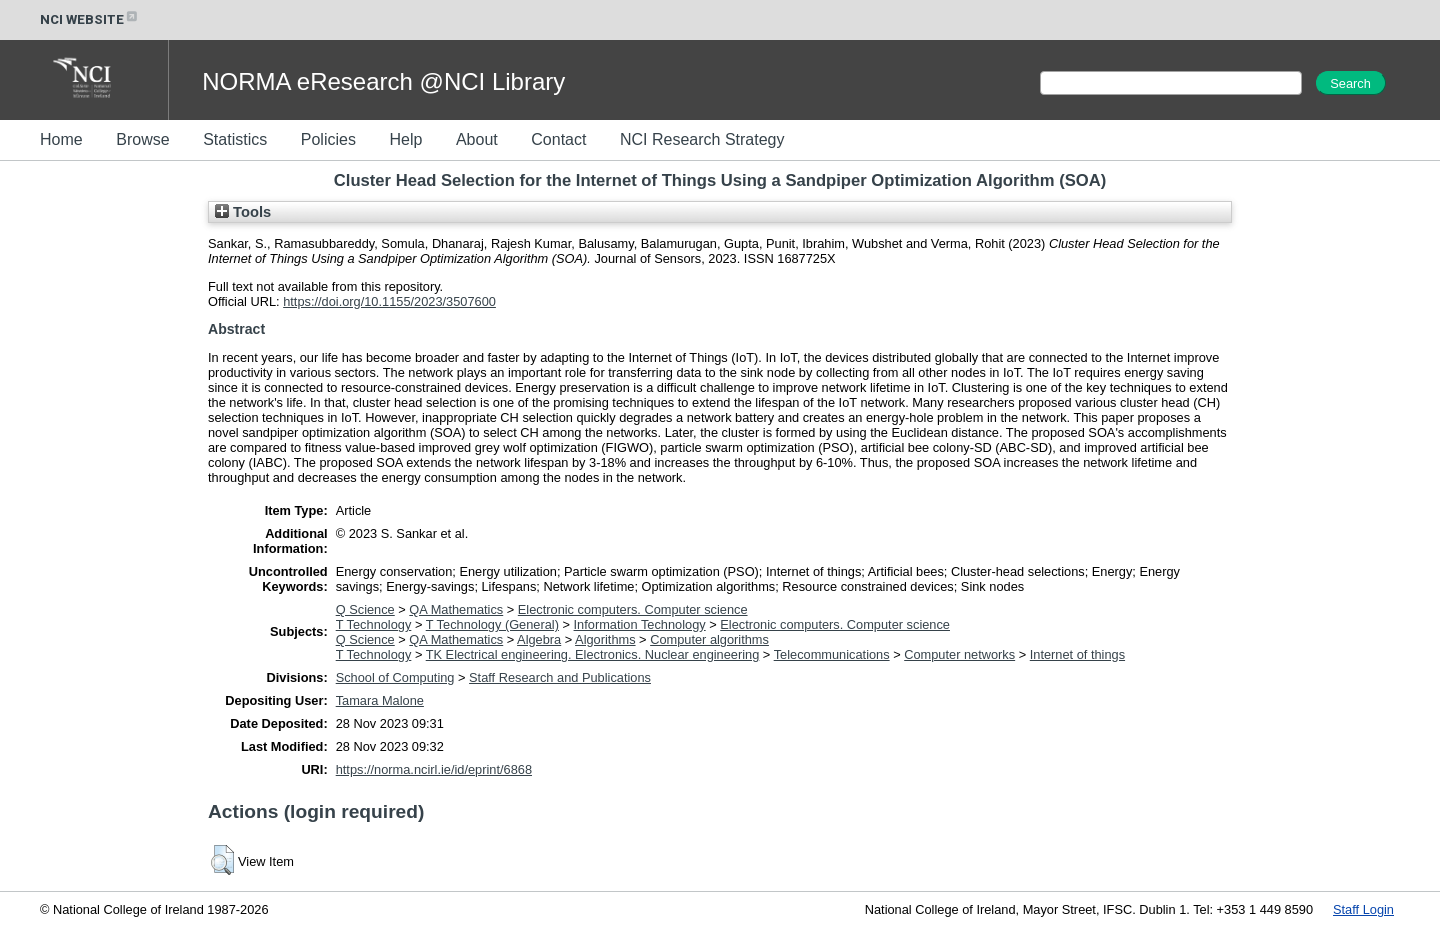 Image resolution: width=1440 pixels, height=942 pixels. What do you see at coordinates (640, 624) in the screenshot?
I see `Information Technology` at bounding box center [640, 624].